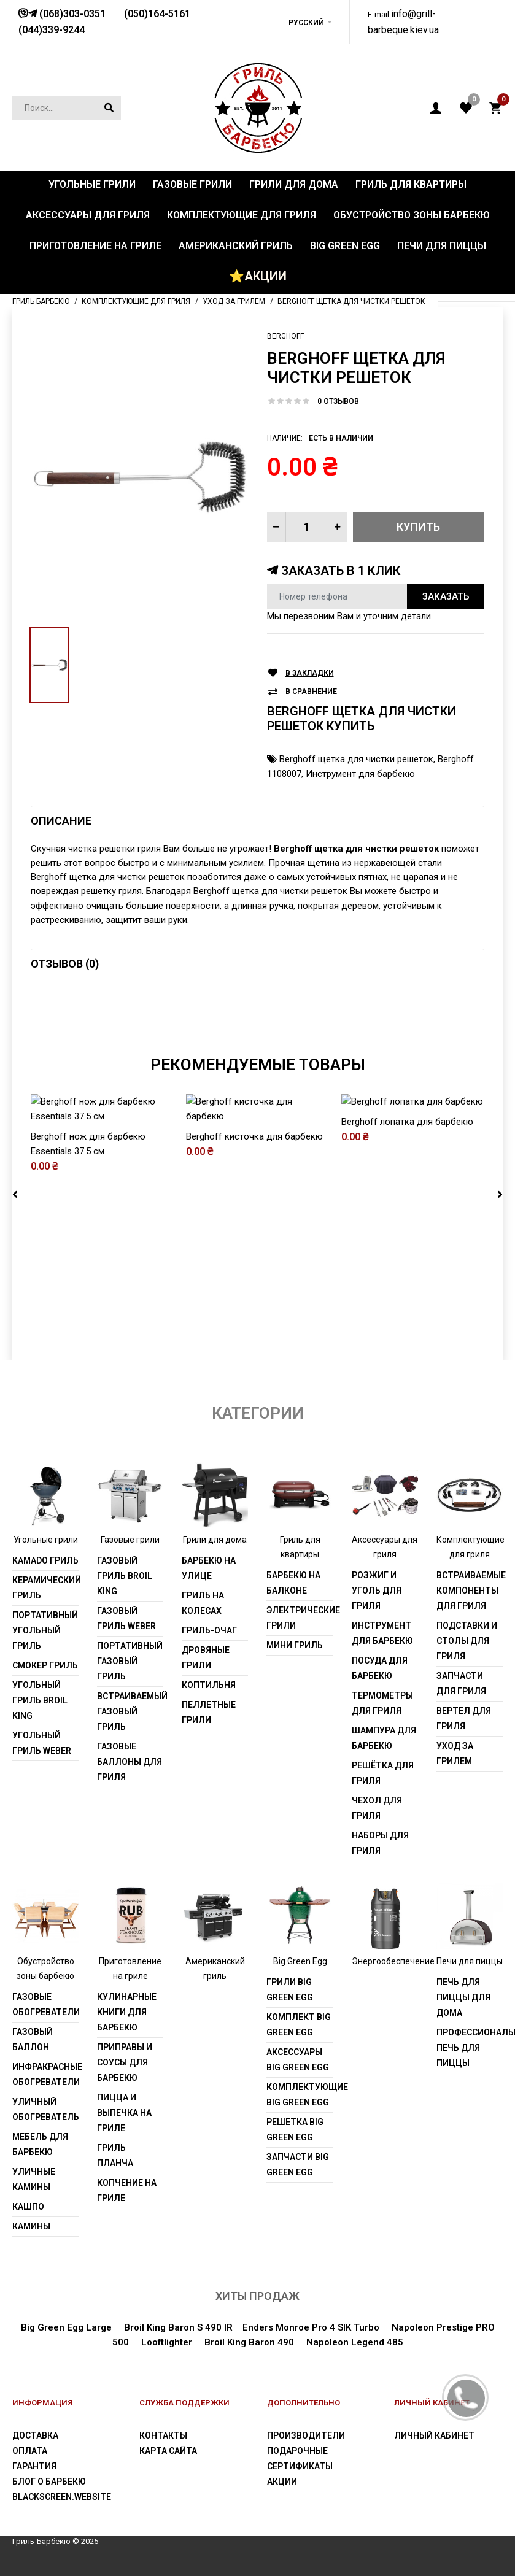 The image size is (515, 2576). I want to click on Заказать, so click(445, 596).